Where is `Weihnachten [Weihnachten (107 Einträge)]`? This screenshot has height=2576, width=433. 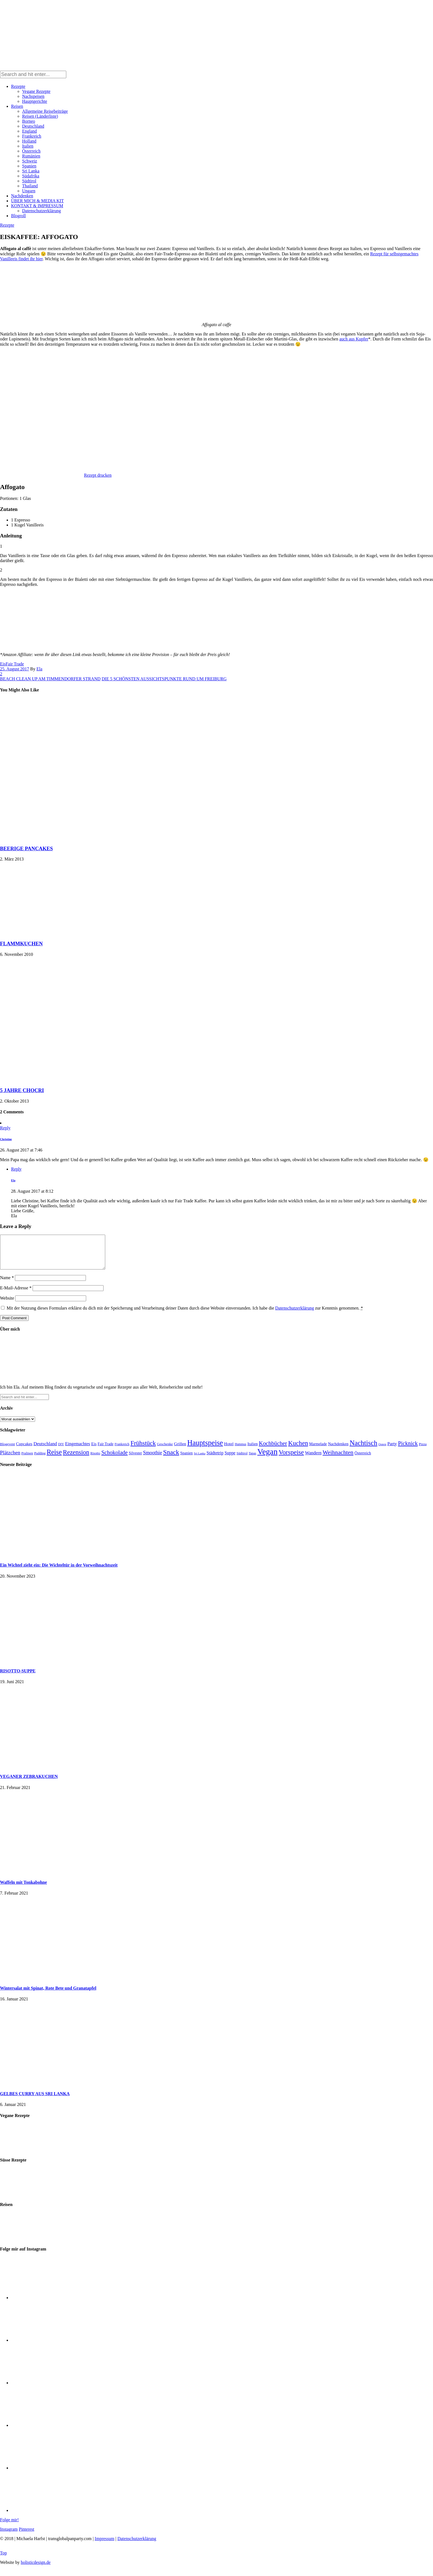 Weihnachten [Weihnachten (107 Einträge)] is located at coordinates (338, 1459).